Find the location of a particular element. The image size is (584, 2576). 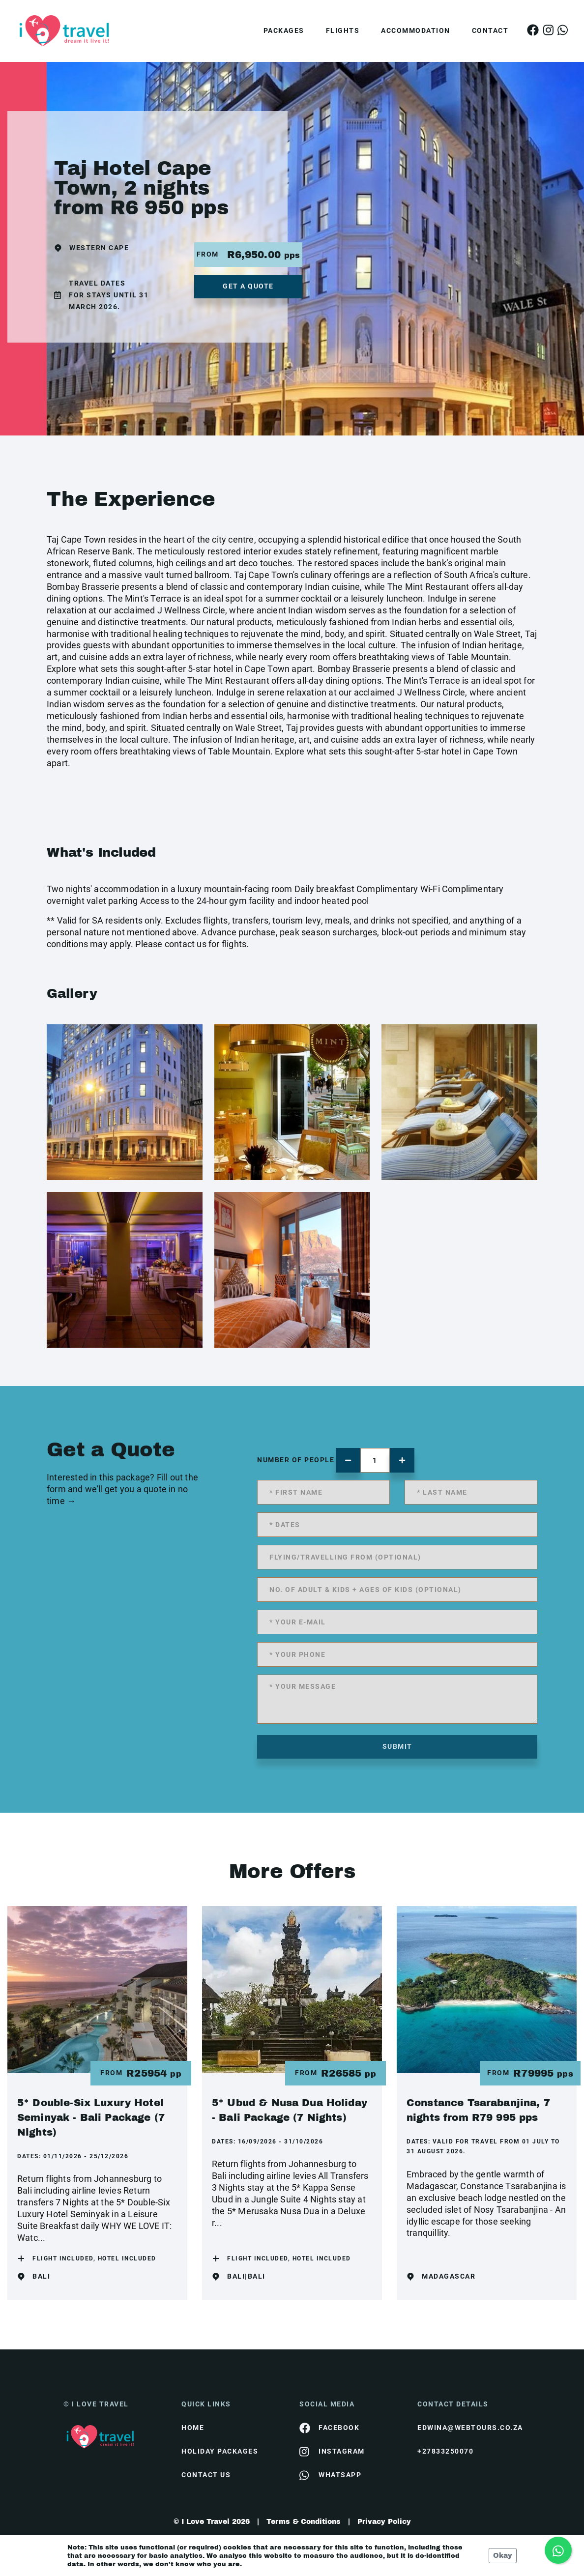

Okay is located at coordinates (502, 2555).